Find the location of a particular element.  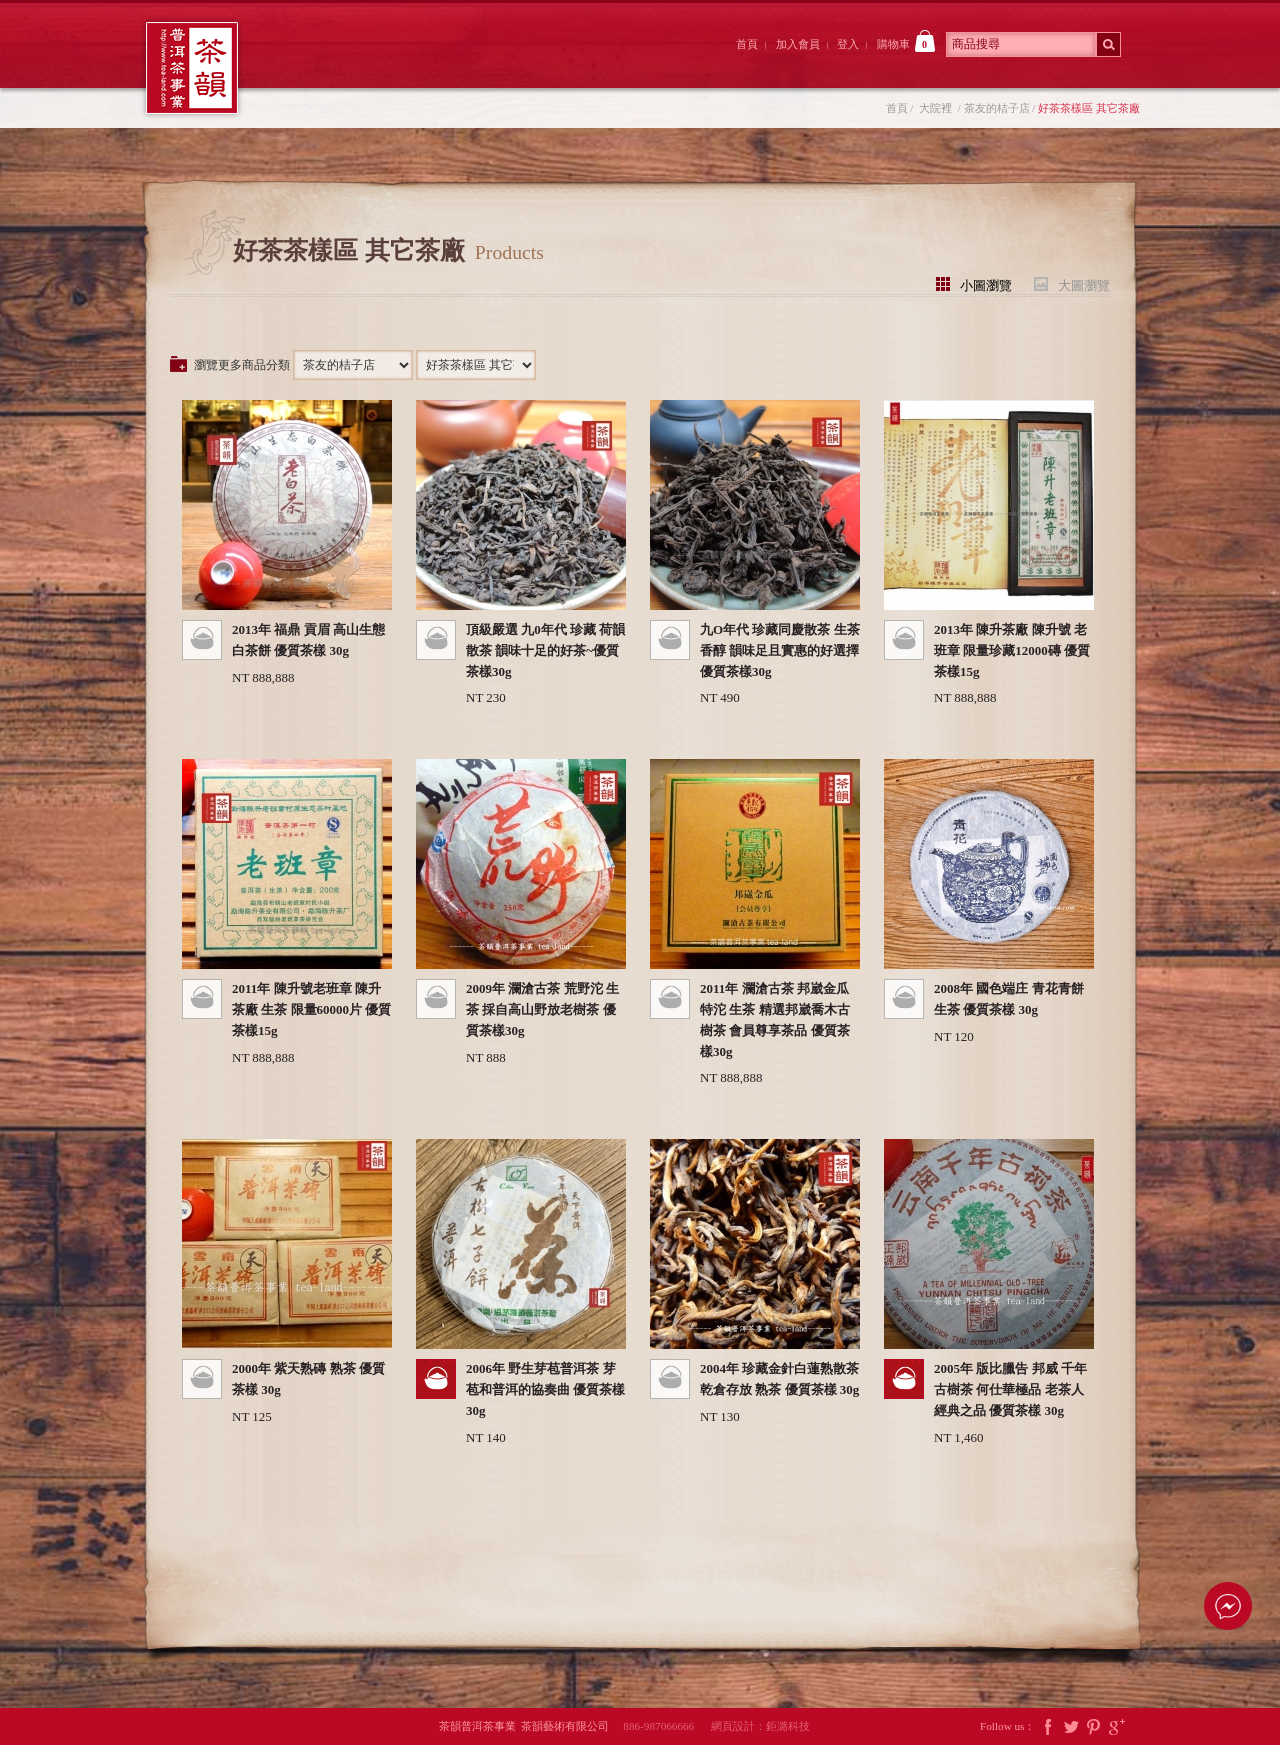

2005年 版比臘告 邦威 千年古樹茶 何仕華極品 老茶人經典之品 優質茶樣 30g is located at coordinates (1010, 1389).